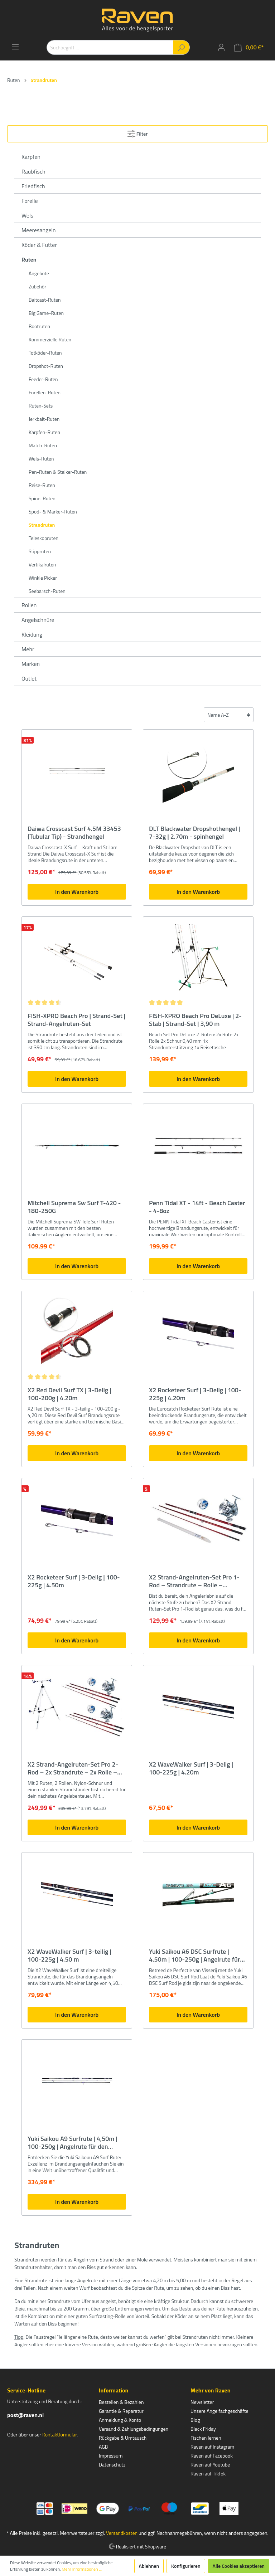 This screenshot has height=2576, width=275. I want to click on Mehr Informationen ..., so click(82, 2569).